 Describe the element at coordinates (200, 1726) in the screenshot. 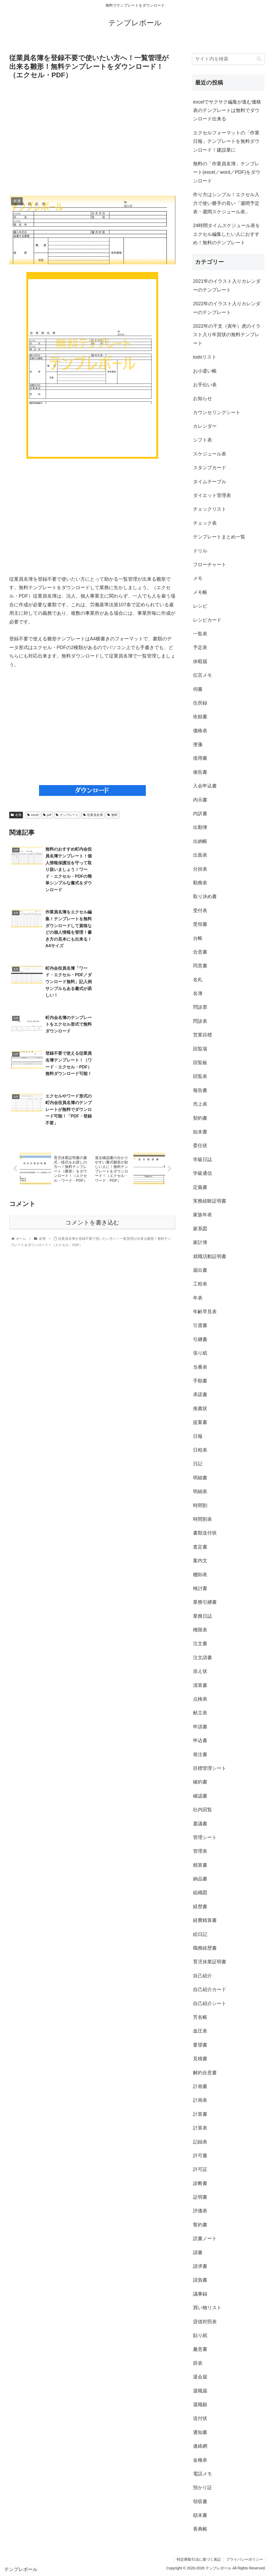

I see `申請書` at that location.